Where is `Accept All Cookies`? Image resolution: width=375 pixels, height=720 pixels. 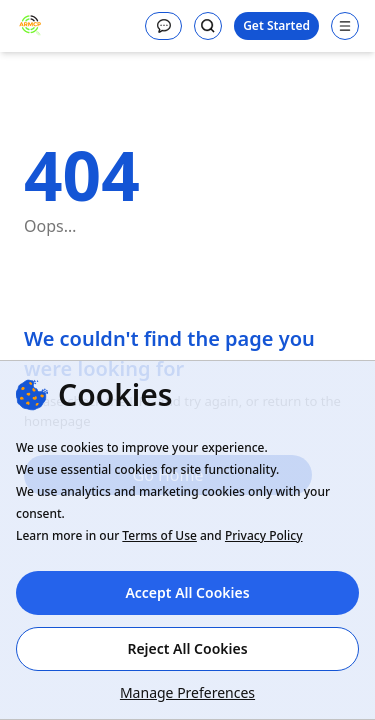 Accept All Cookies is located at coordinates (187, 592).